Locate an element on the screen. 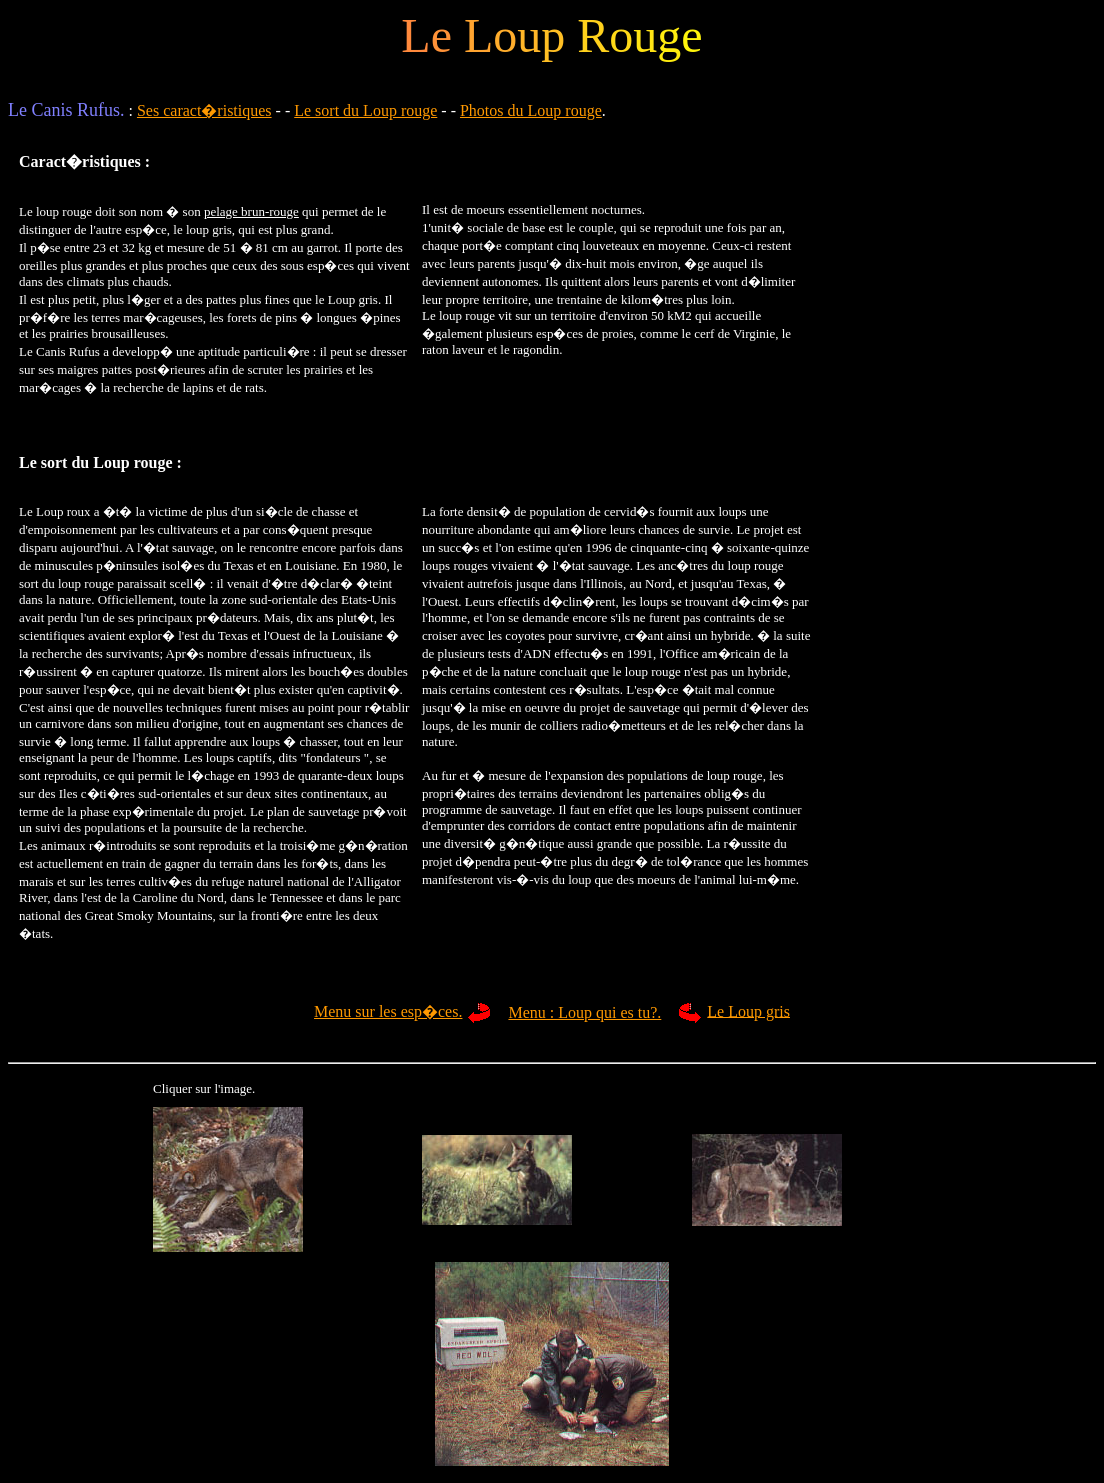 This screenshot has height=1483, width=1104. Le sort is located at coordinates (43, 462).